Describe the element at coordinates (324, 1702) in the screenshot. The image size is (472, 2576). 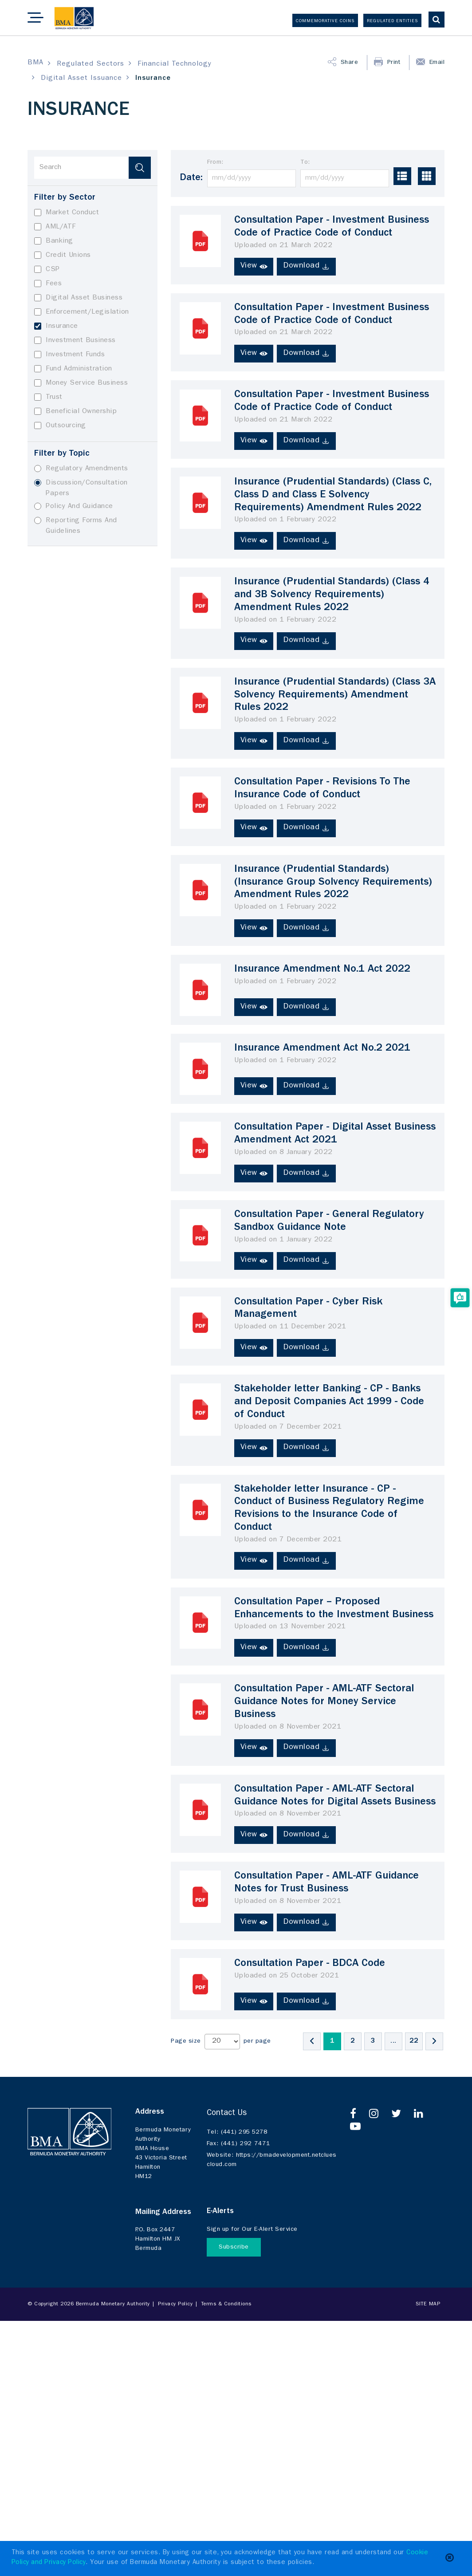
I see `Consultation Paper - AML-ATF Sectoral Guidance Notes for Money Service Business` at that location.